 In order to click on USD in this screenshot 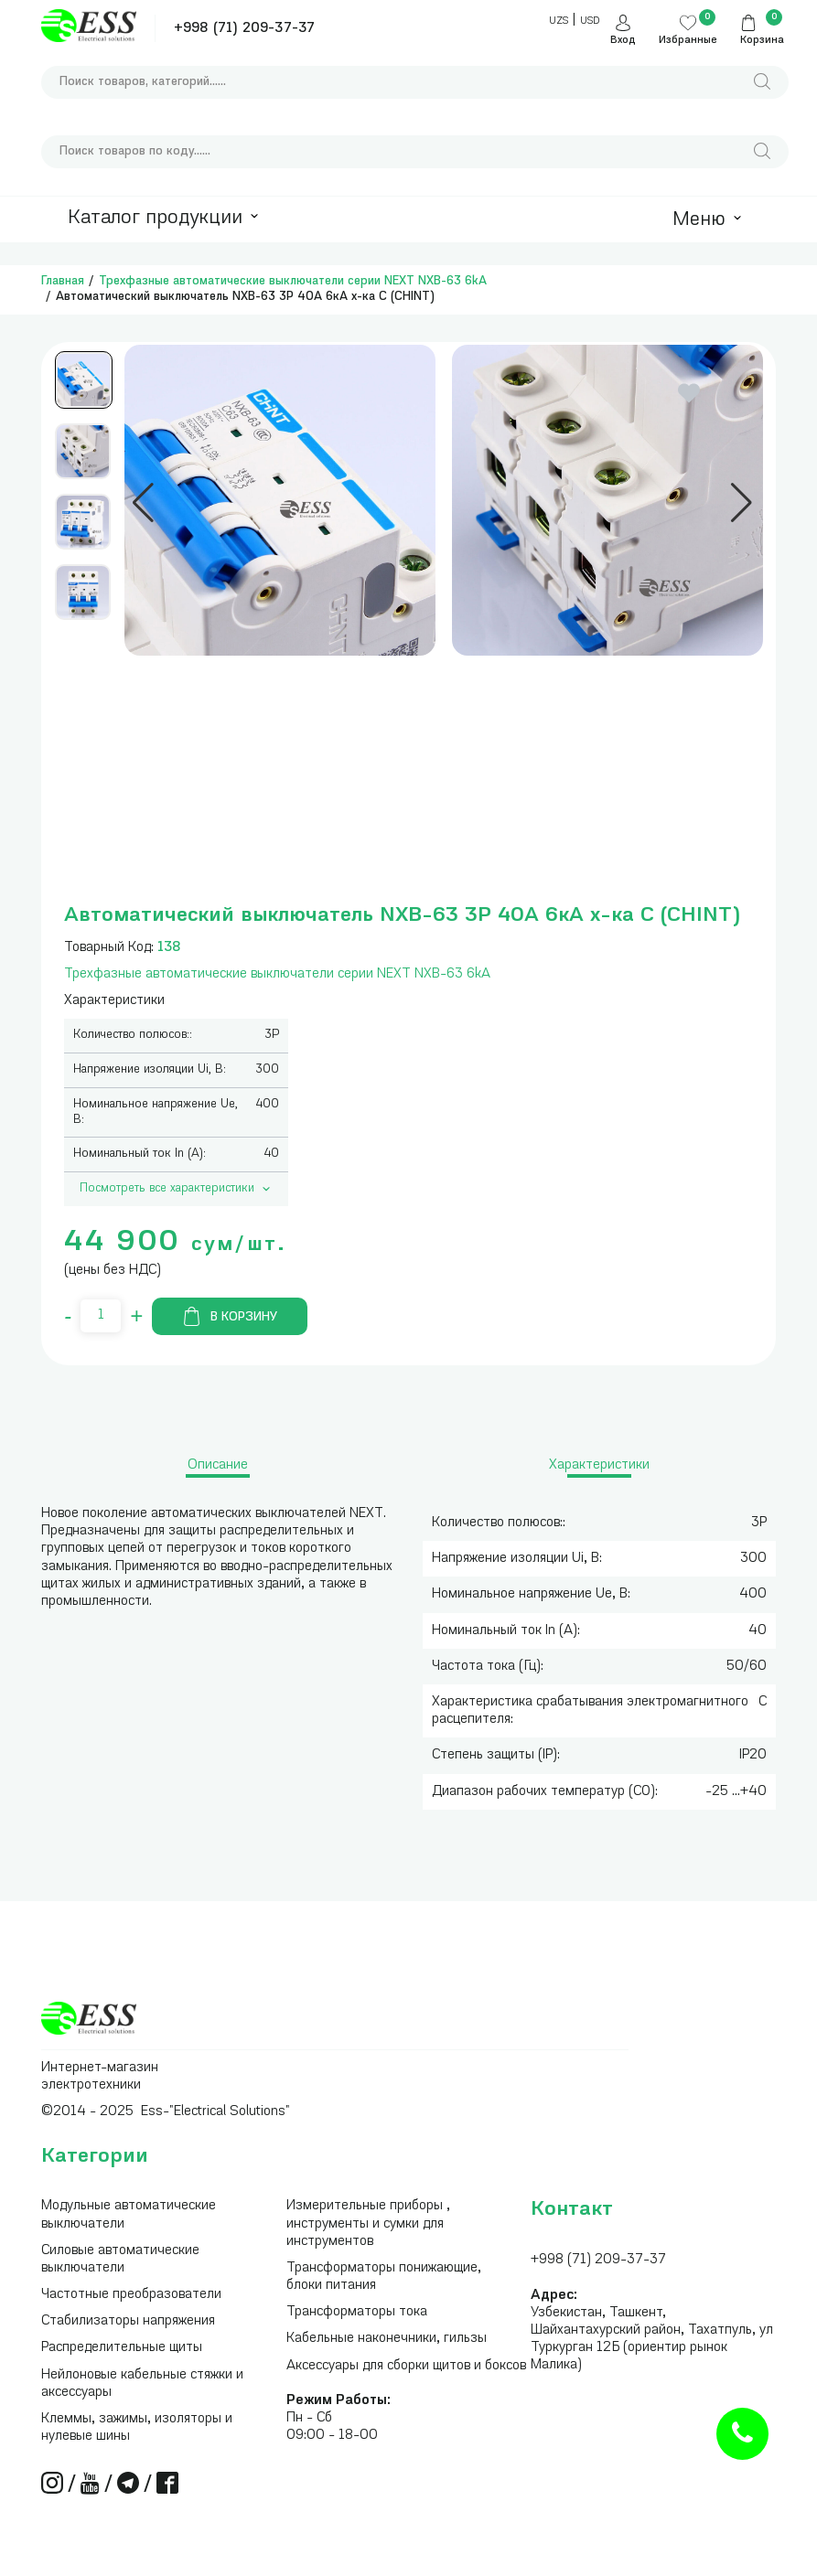, I will do `click(589, 21)`.